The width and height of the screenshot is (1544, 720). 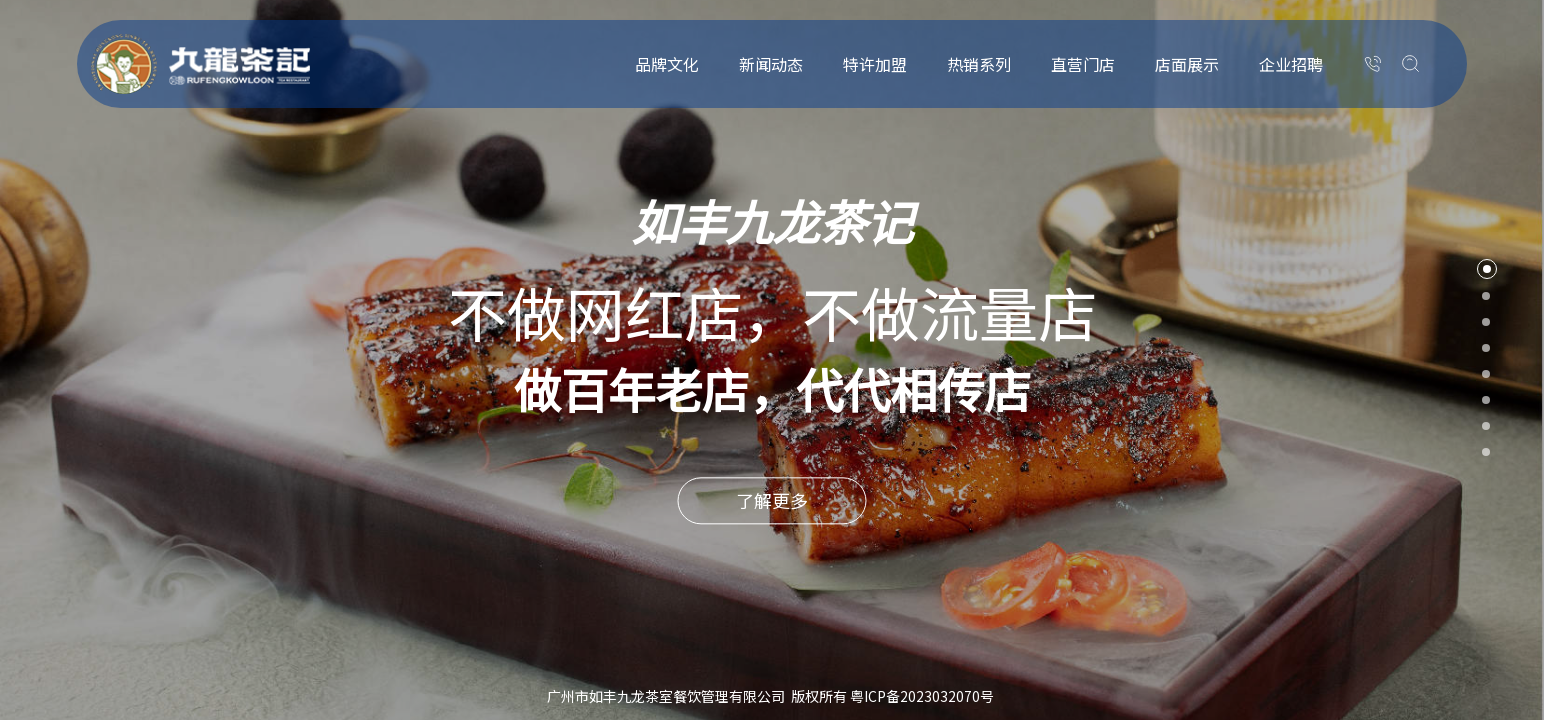 I want to click on 热销系列, so click(x=979, y=64).